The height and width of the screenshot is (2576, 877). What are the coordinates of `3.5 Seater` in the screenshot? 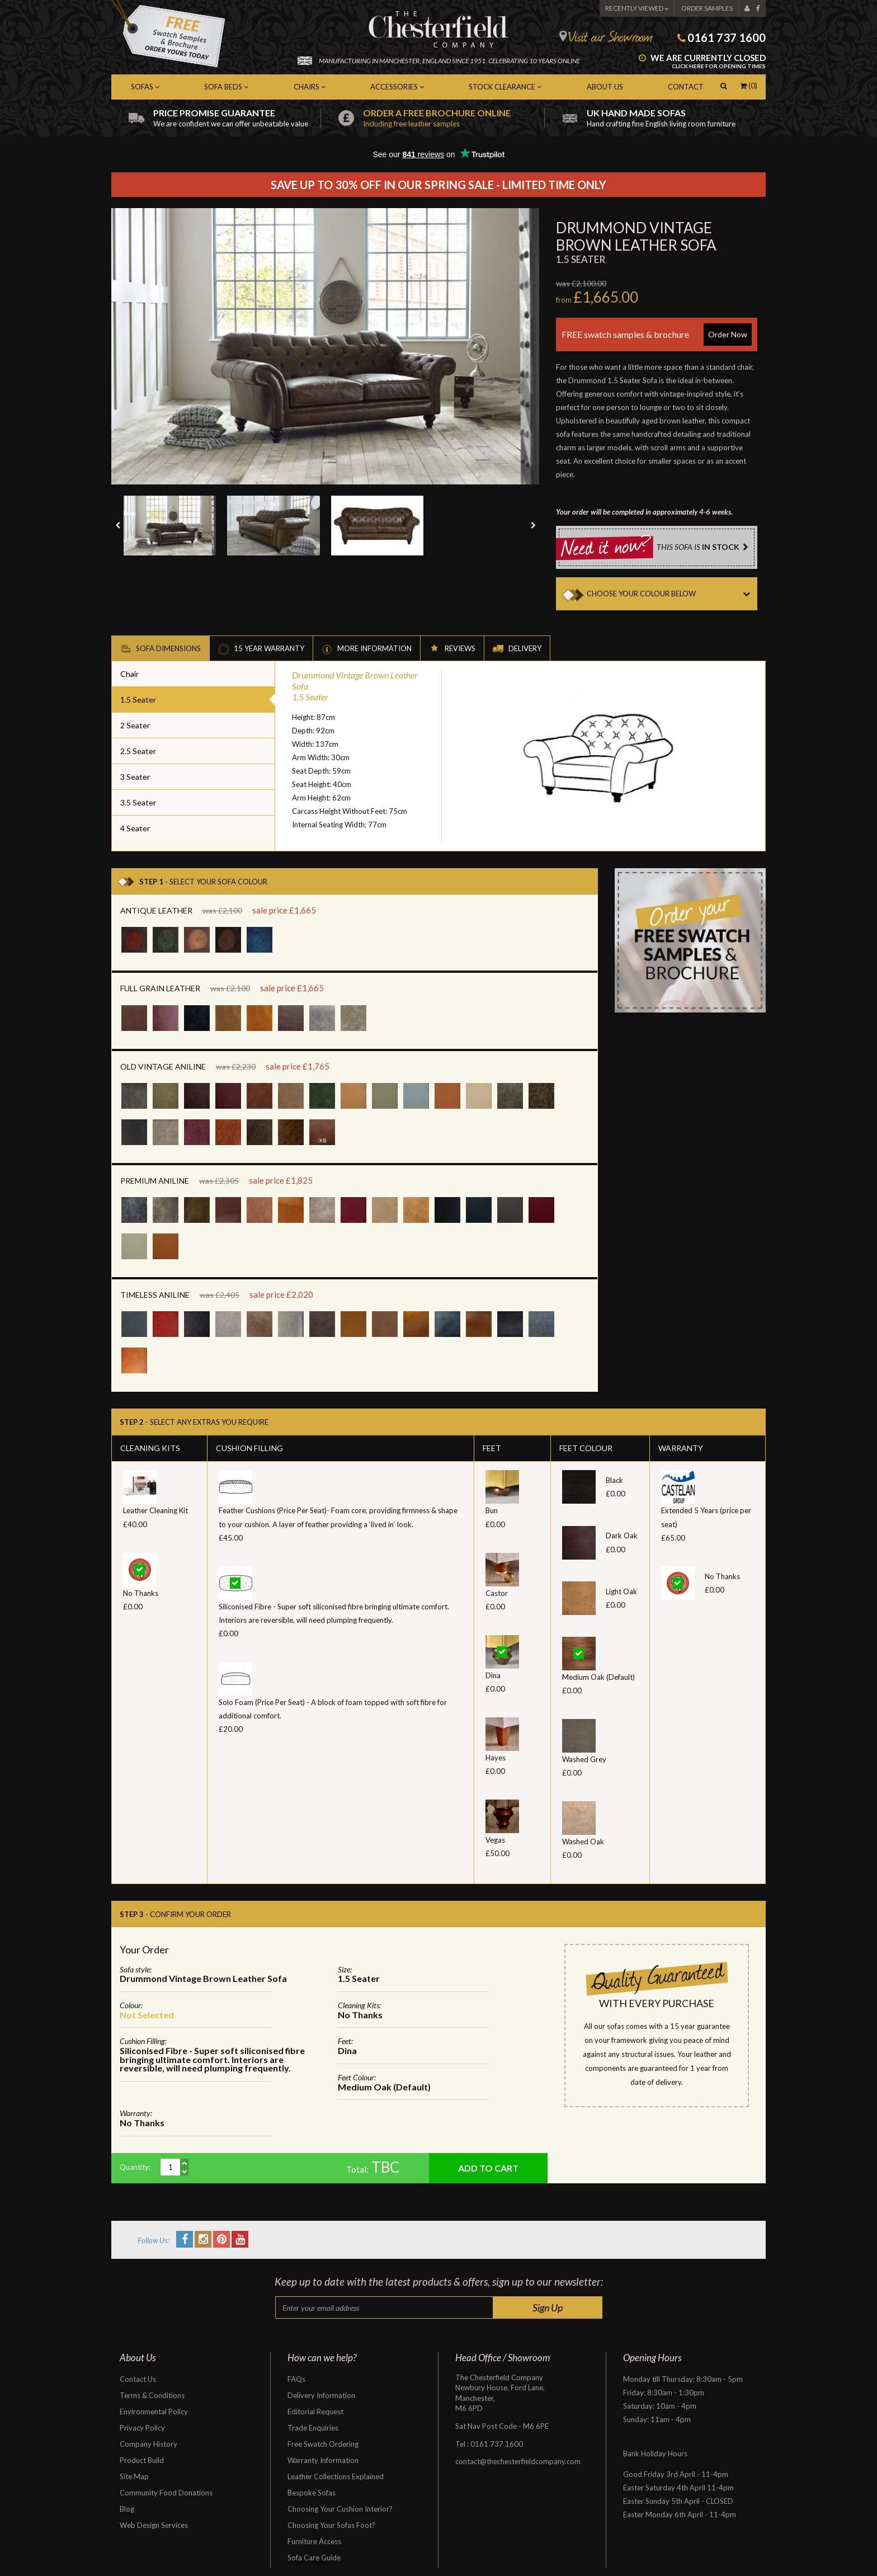 It's located at (138, 802).